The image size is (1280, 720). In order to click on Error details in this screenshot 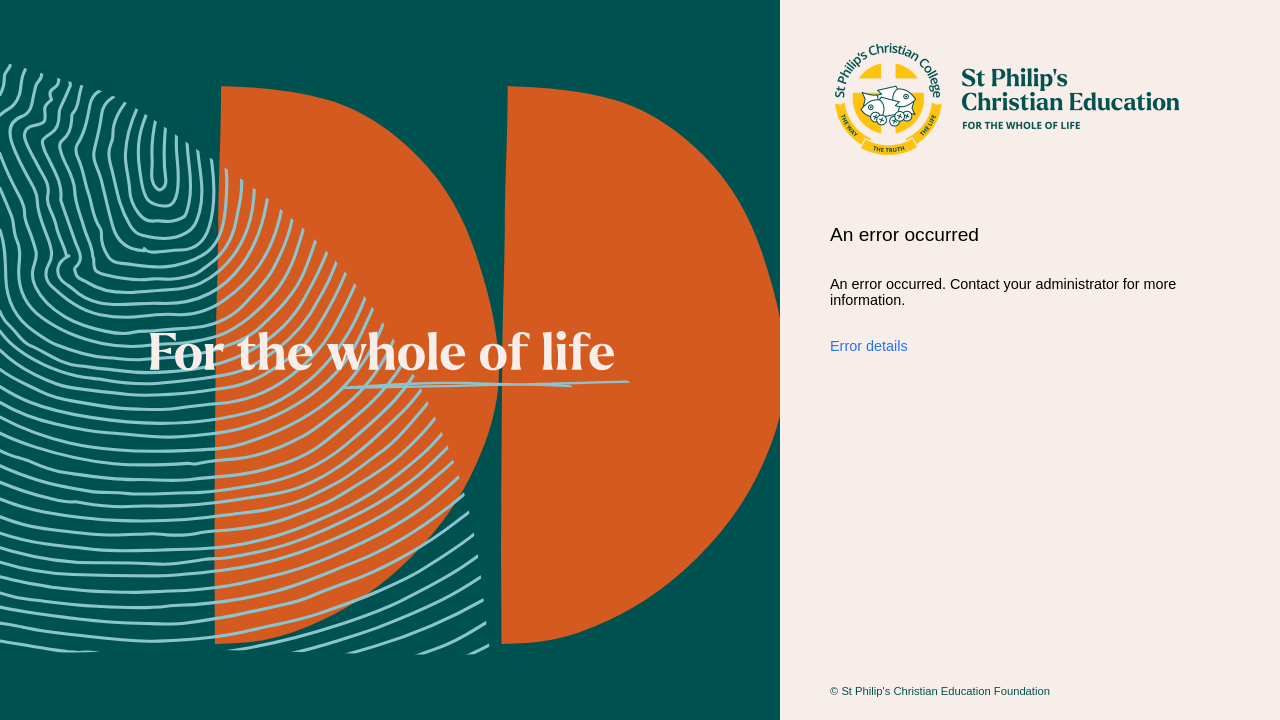, I will do `click(869, 346)`.